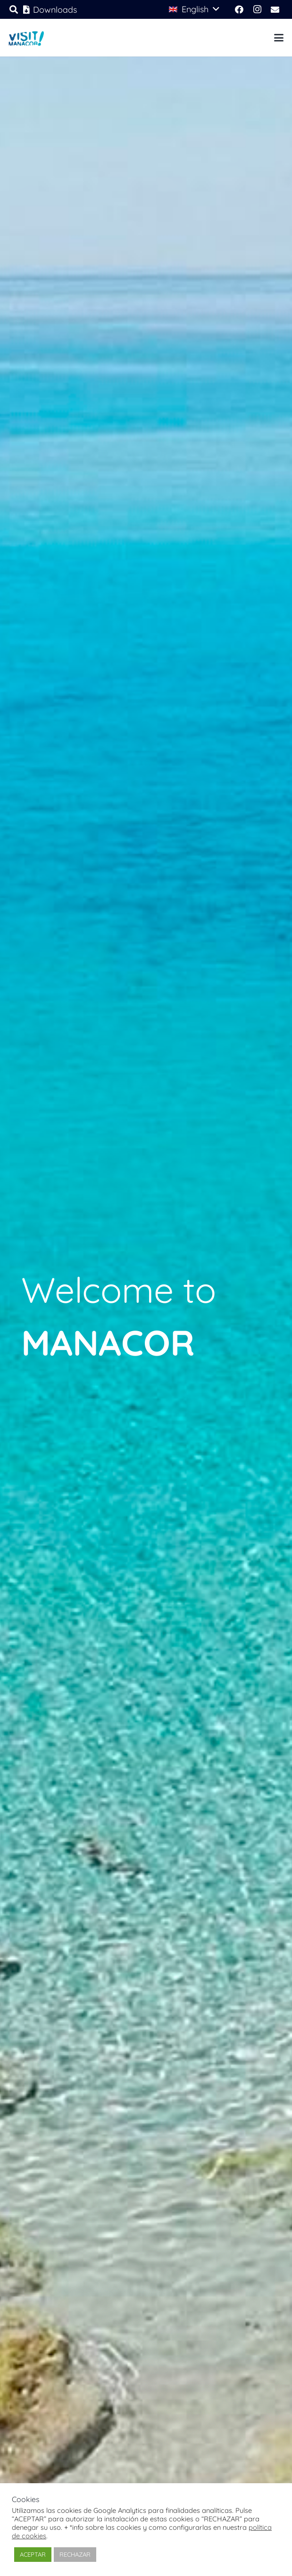  What do you see at coordinates (26, 37) in the screenshot?
I see `[logo-visit-manacor-2025]` at bounding box center [26, 37].